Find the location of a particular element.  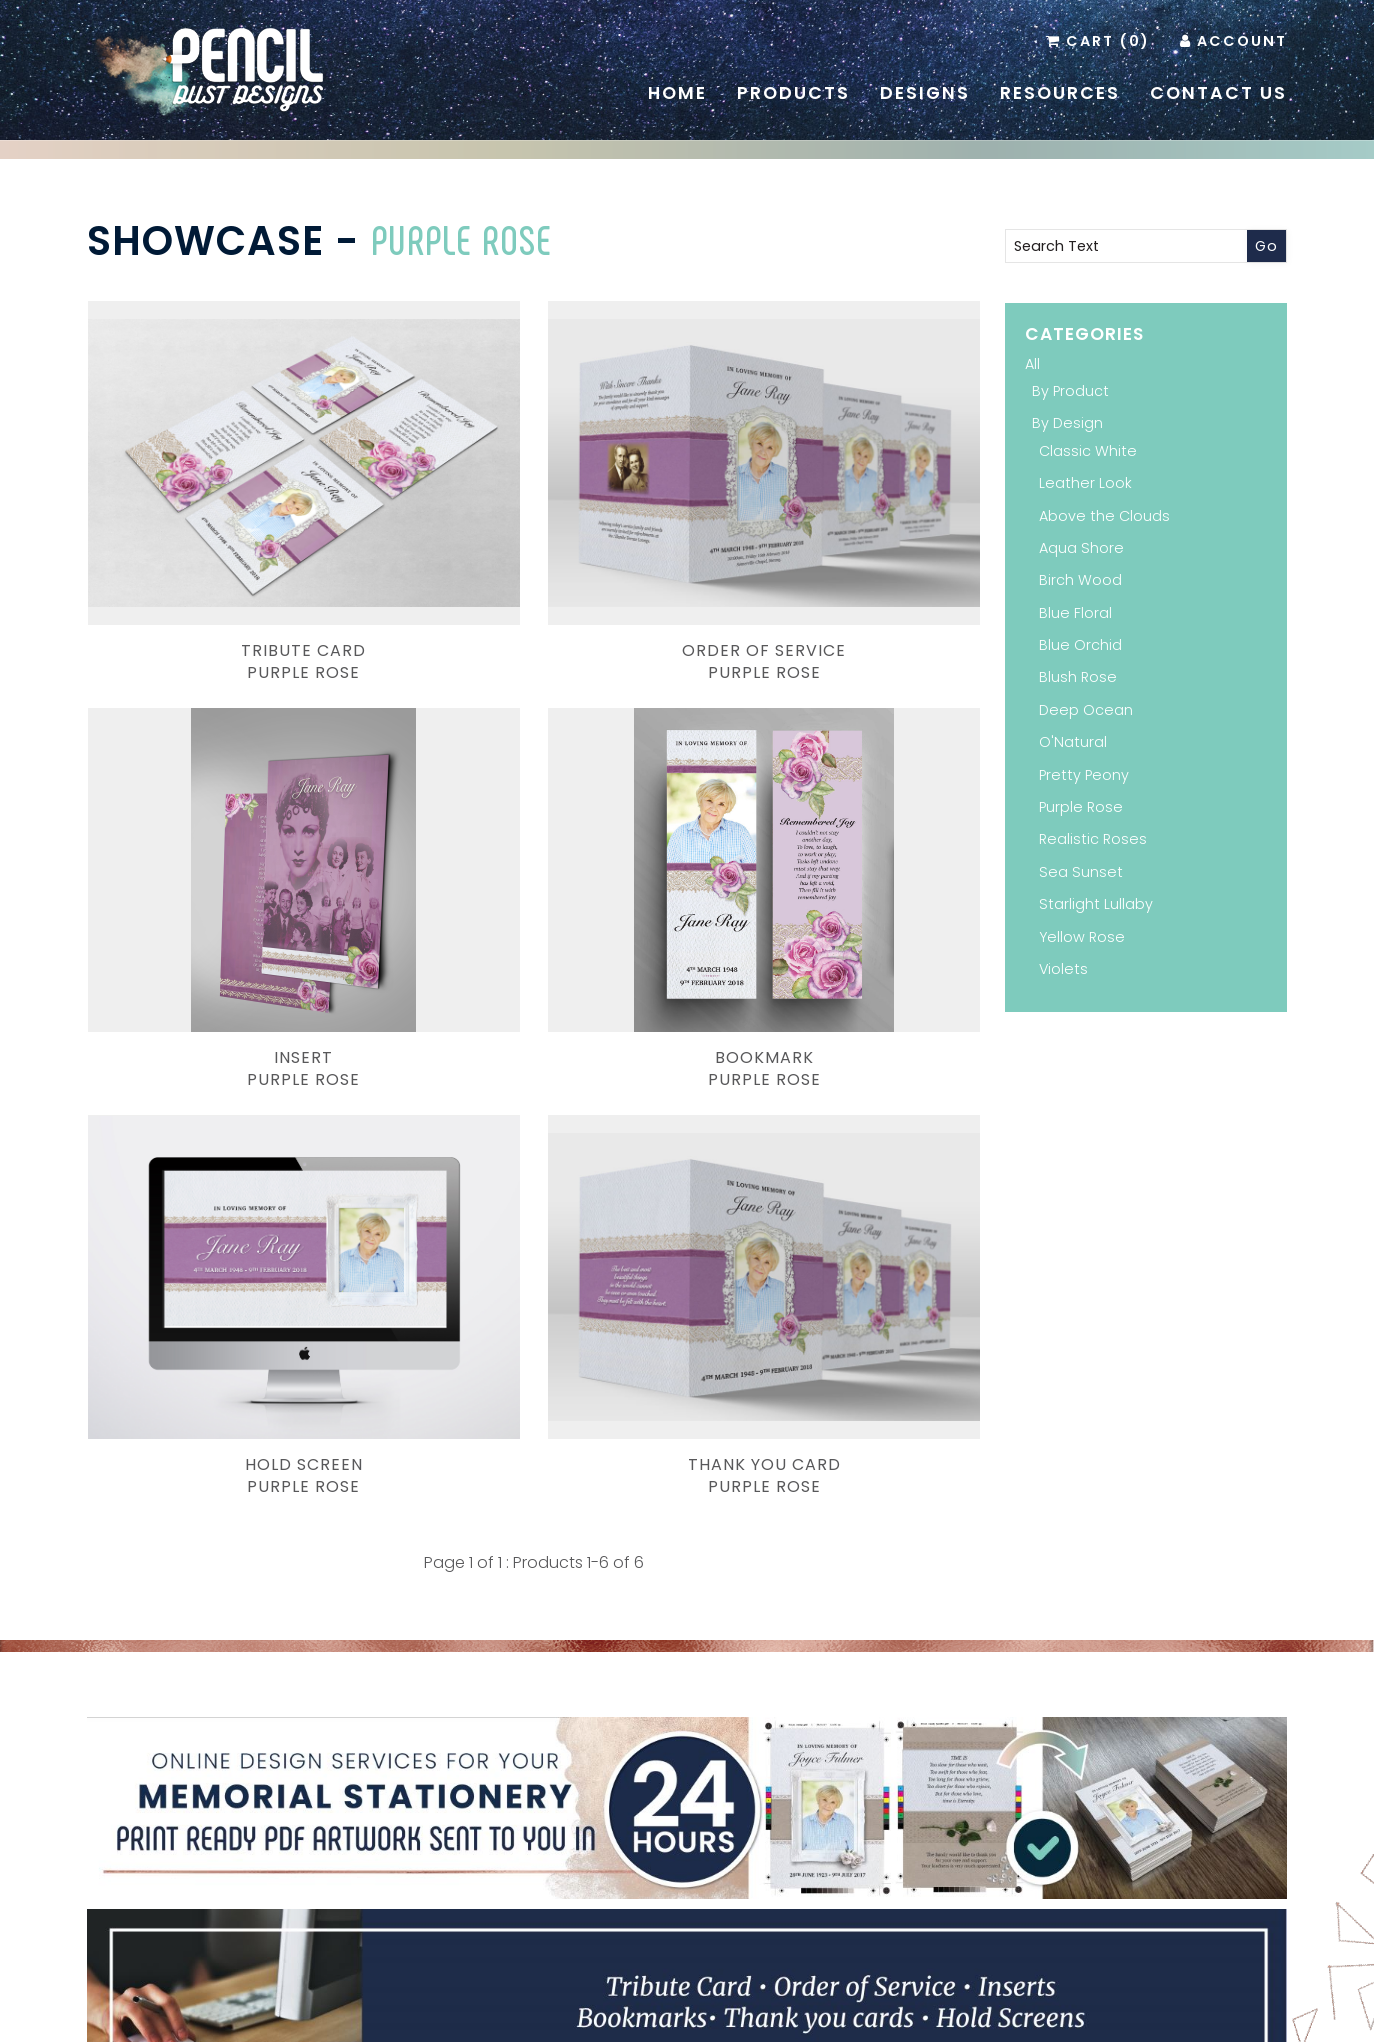

By Product is located at coordinates (1070, 391).